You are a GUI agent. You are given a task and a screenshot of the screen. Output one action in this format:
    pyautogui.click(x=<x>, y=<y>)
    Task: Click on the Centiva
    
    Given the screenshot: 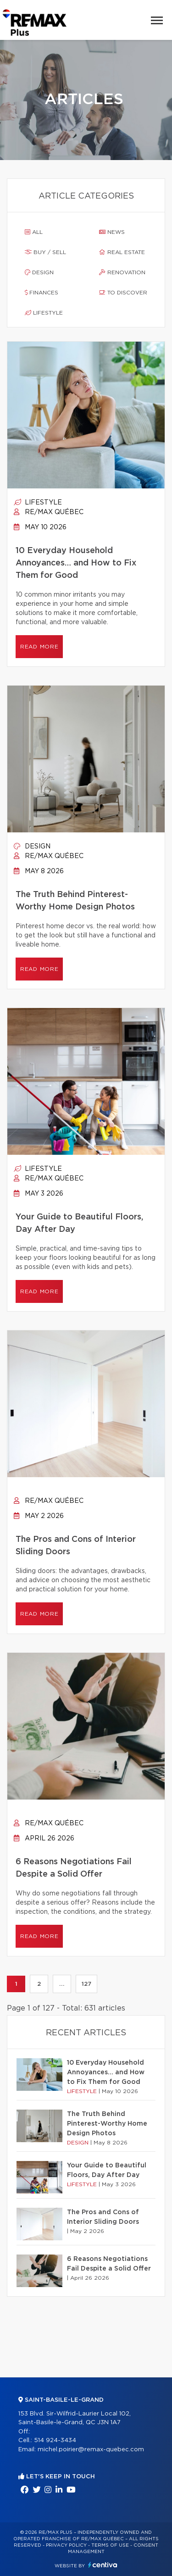 What is the action you would take?
    pyautogui.click(x=102, y=2565)
    